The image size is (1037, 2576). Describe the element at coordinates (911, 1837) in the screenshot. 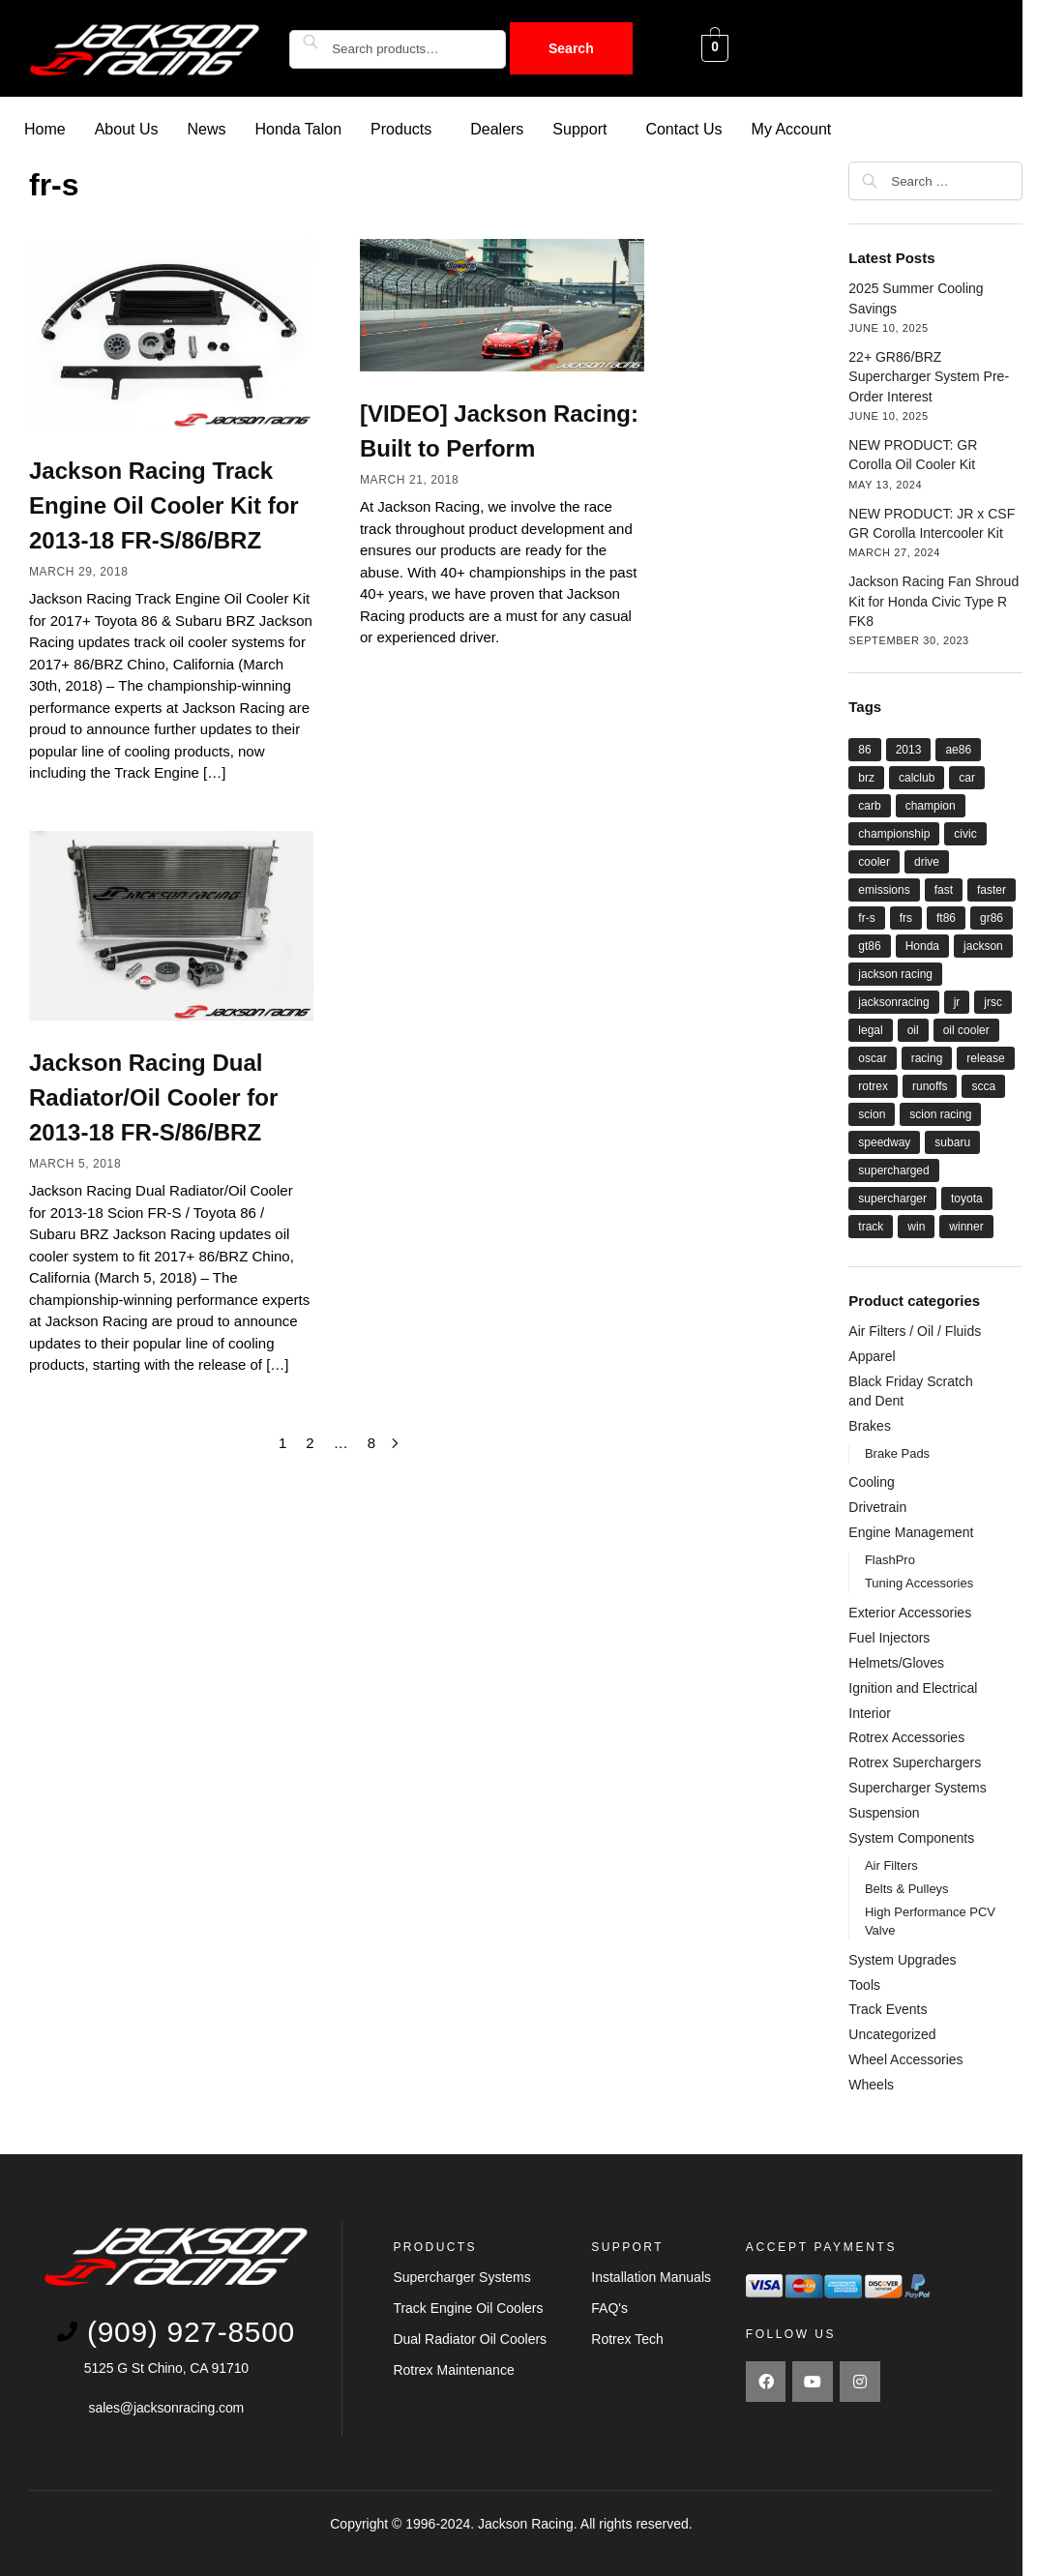

I see `System Components` at that location.